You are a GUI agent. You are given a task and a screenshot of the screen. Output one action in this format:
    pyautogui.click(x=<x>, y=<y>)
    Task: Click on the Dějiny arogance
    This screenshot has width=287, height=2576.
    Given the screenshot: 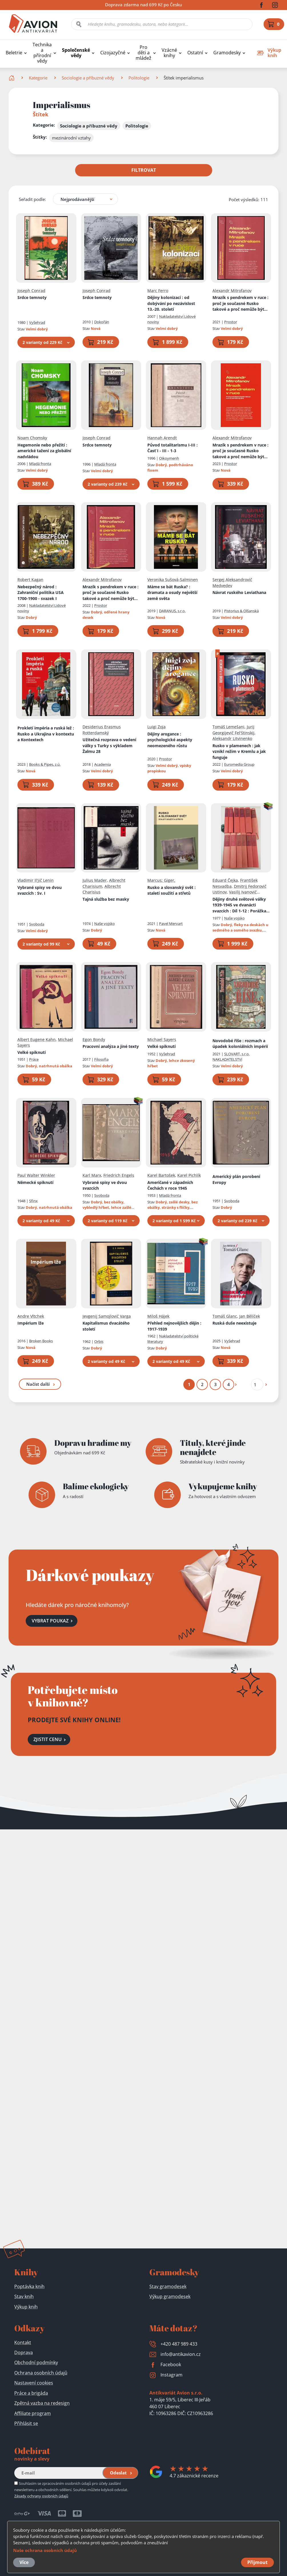 What is the action you would take?
    pyautogui.click(x=169, y=739)
    